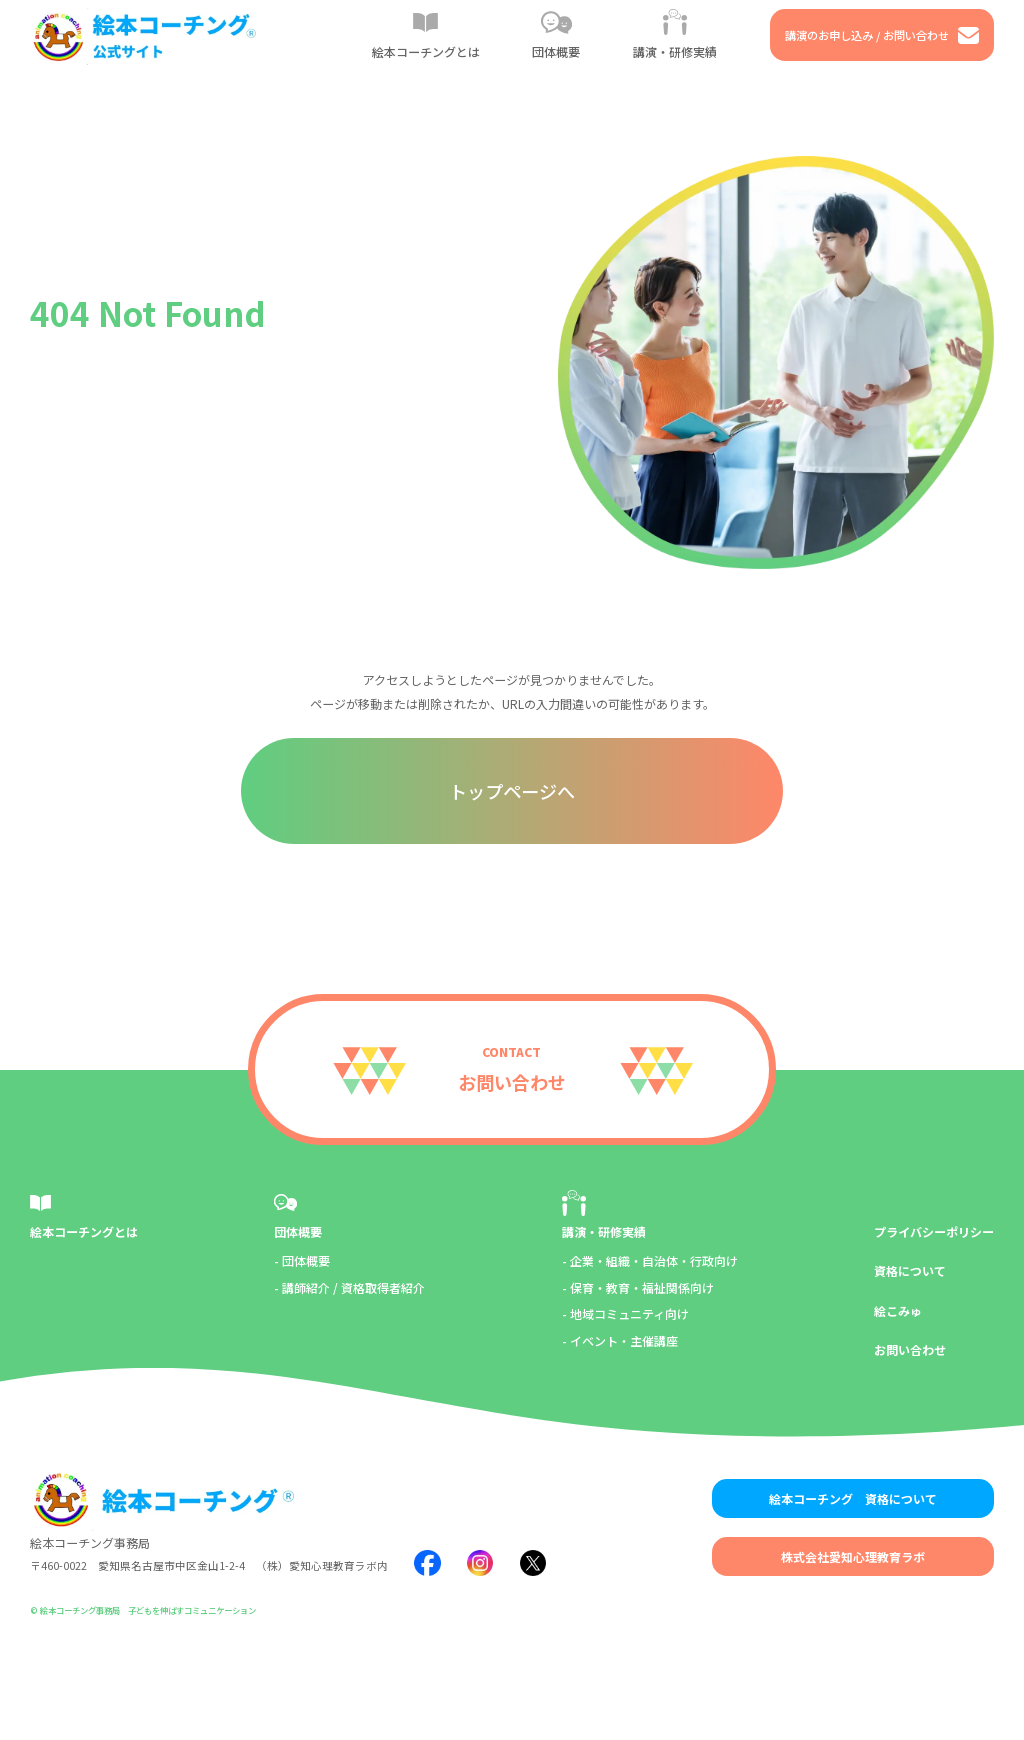 The image size is (1024, 1740). What do you see at coordinates (353, 1287) in the screenshot?
I see `講師紹介 / 資格取得者紹介` at bounding box center [353, 1287].